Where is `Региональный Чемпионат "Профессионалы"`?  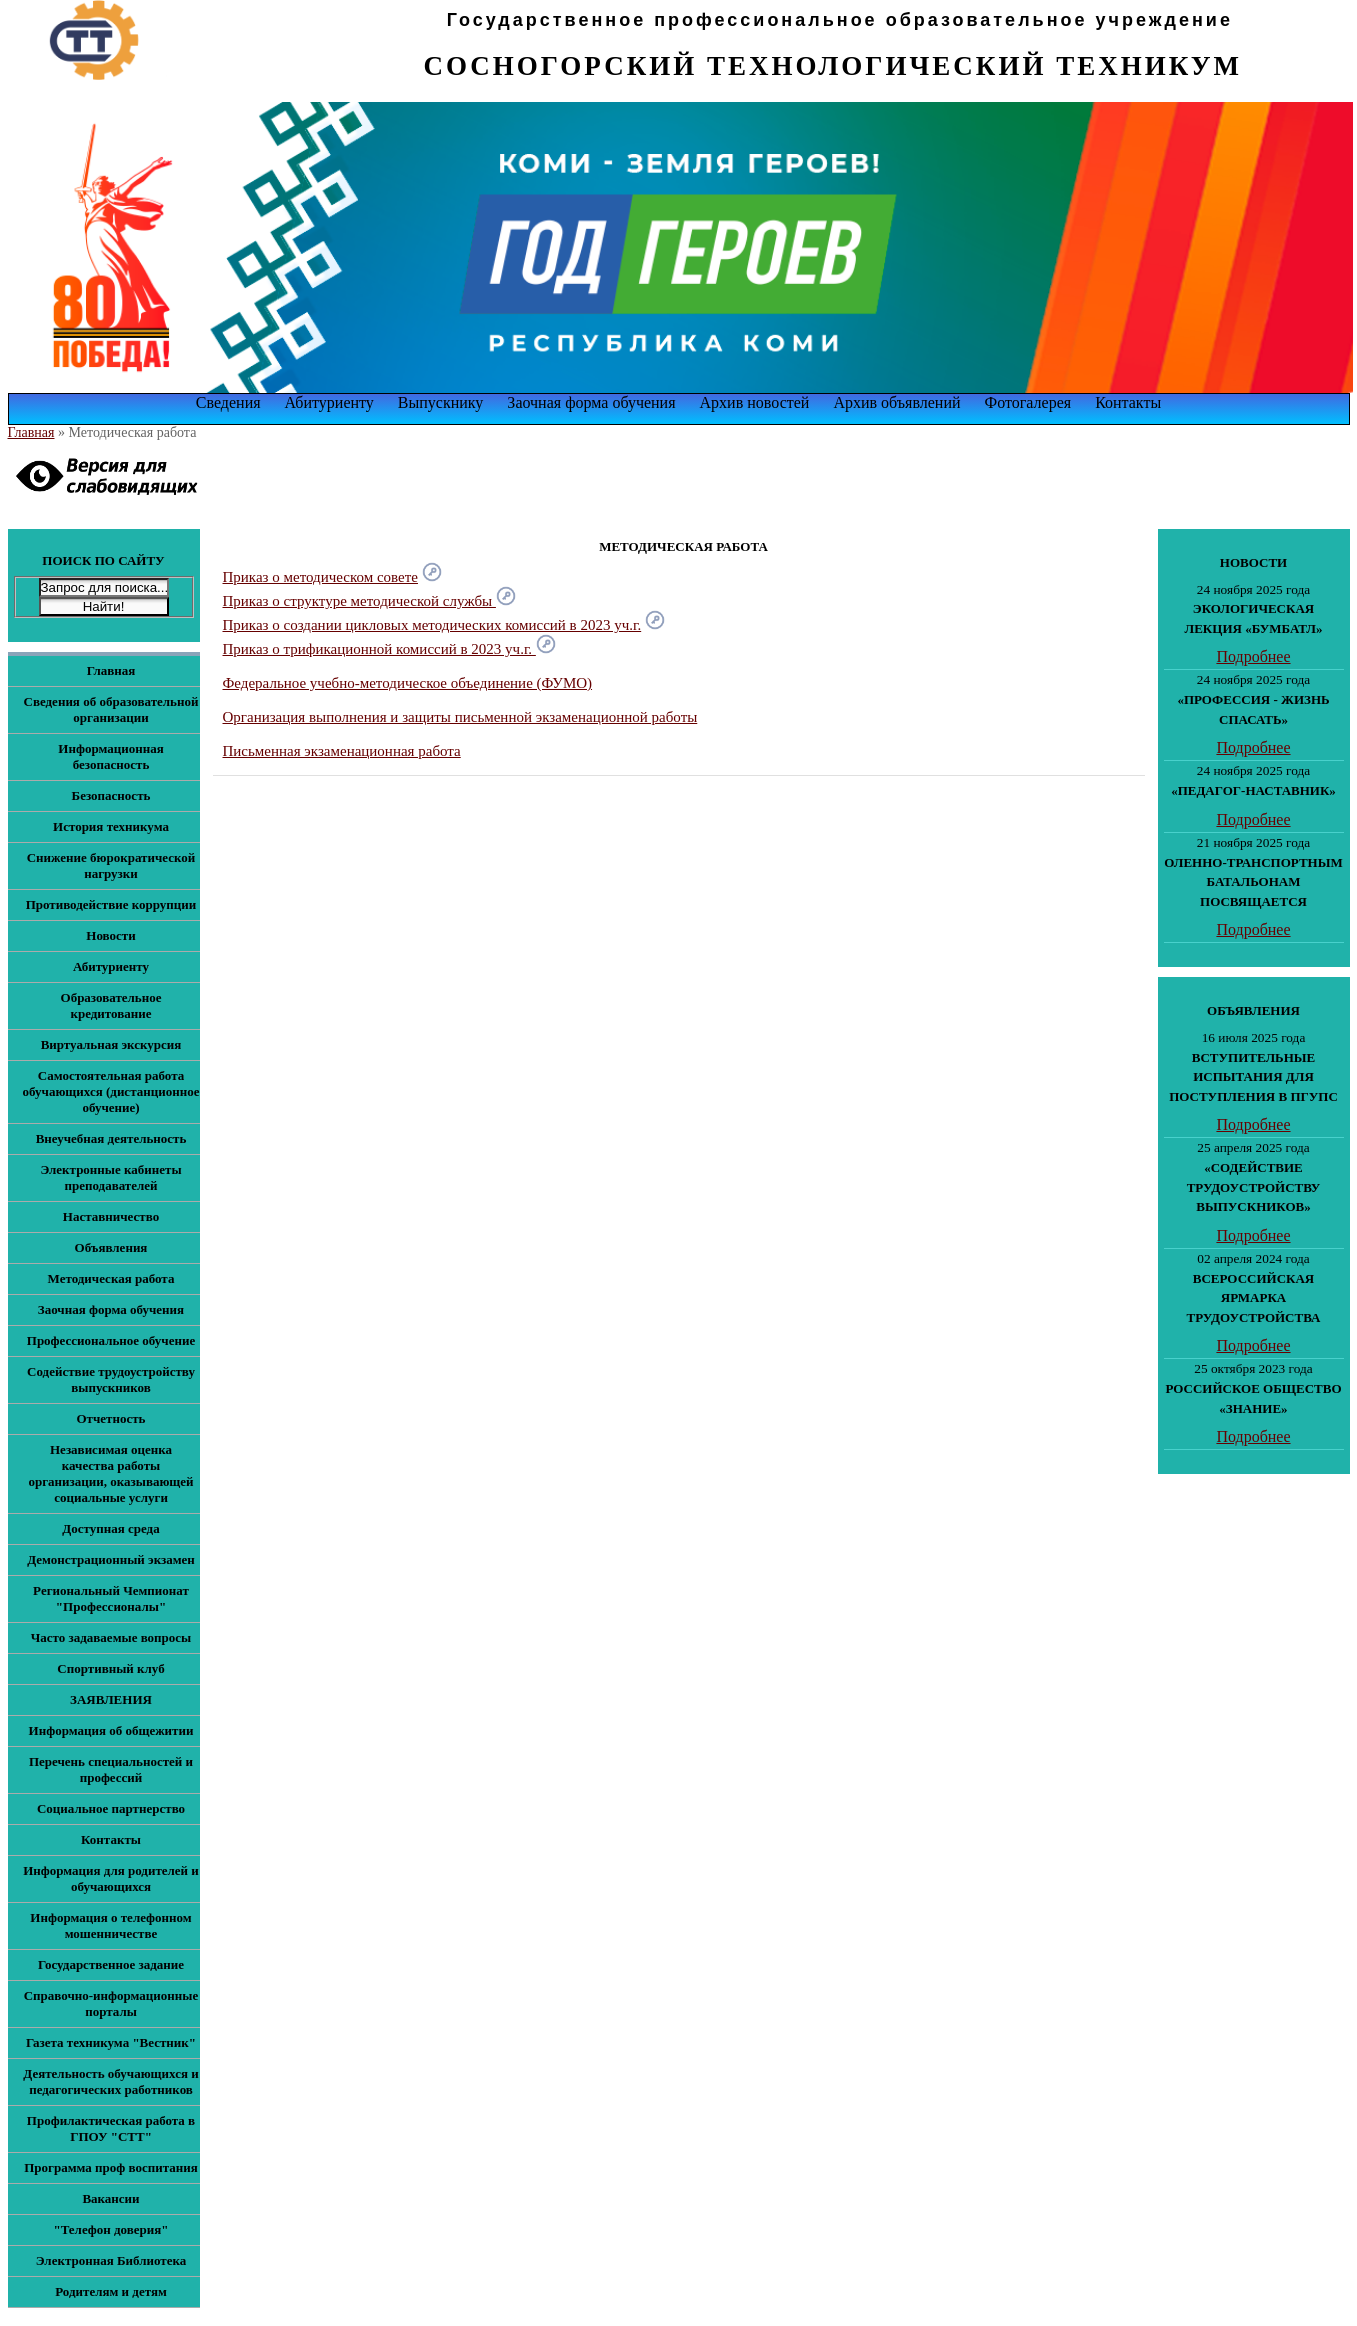 Региональный Чемпионат "Профессионалы" is located at coordinates (111, 1598).